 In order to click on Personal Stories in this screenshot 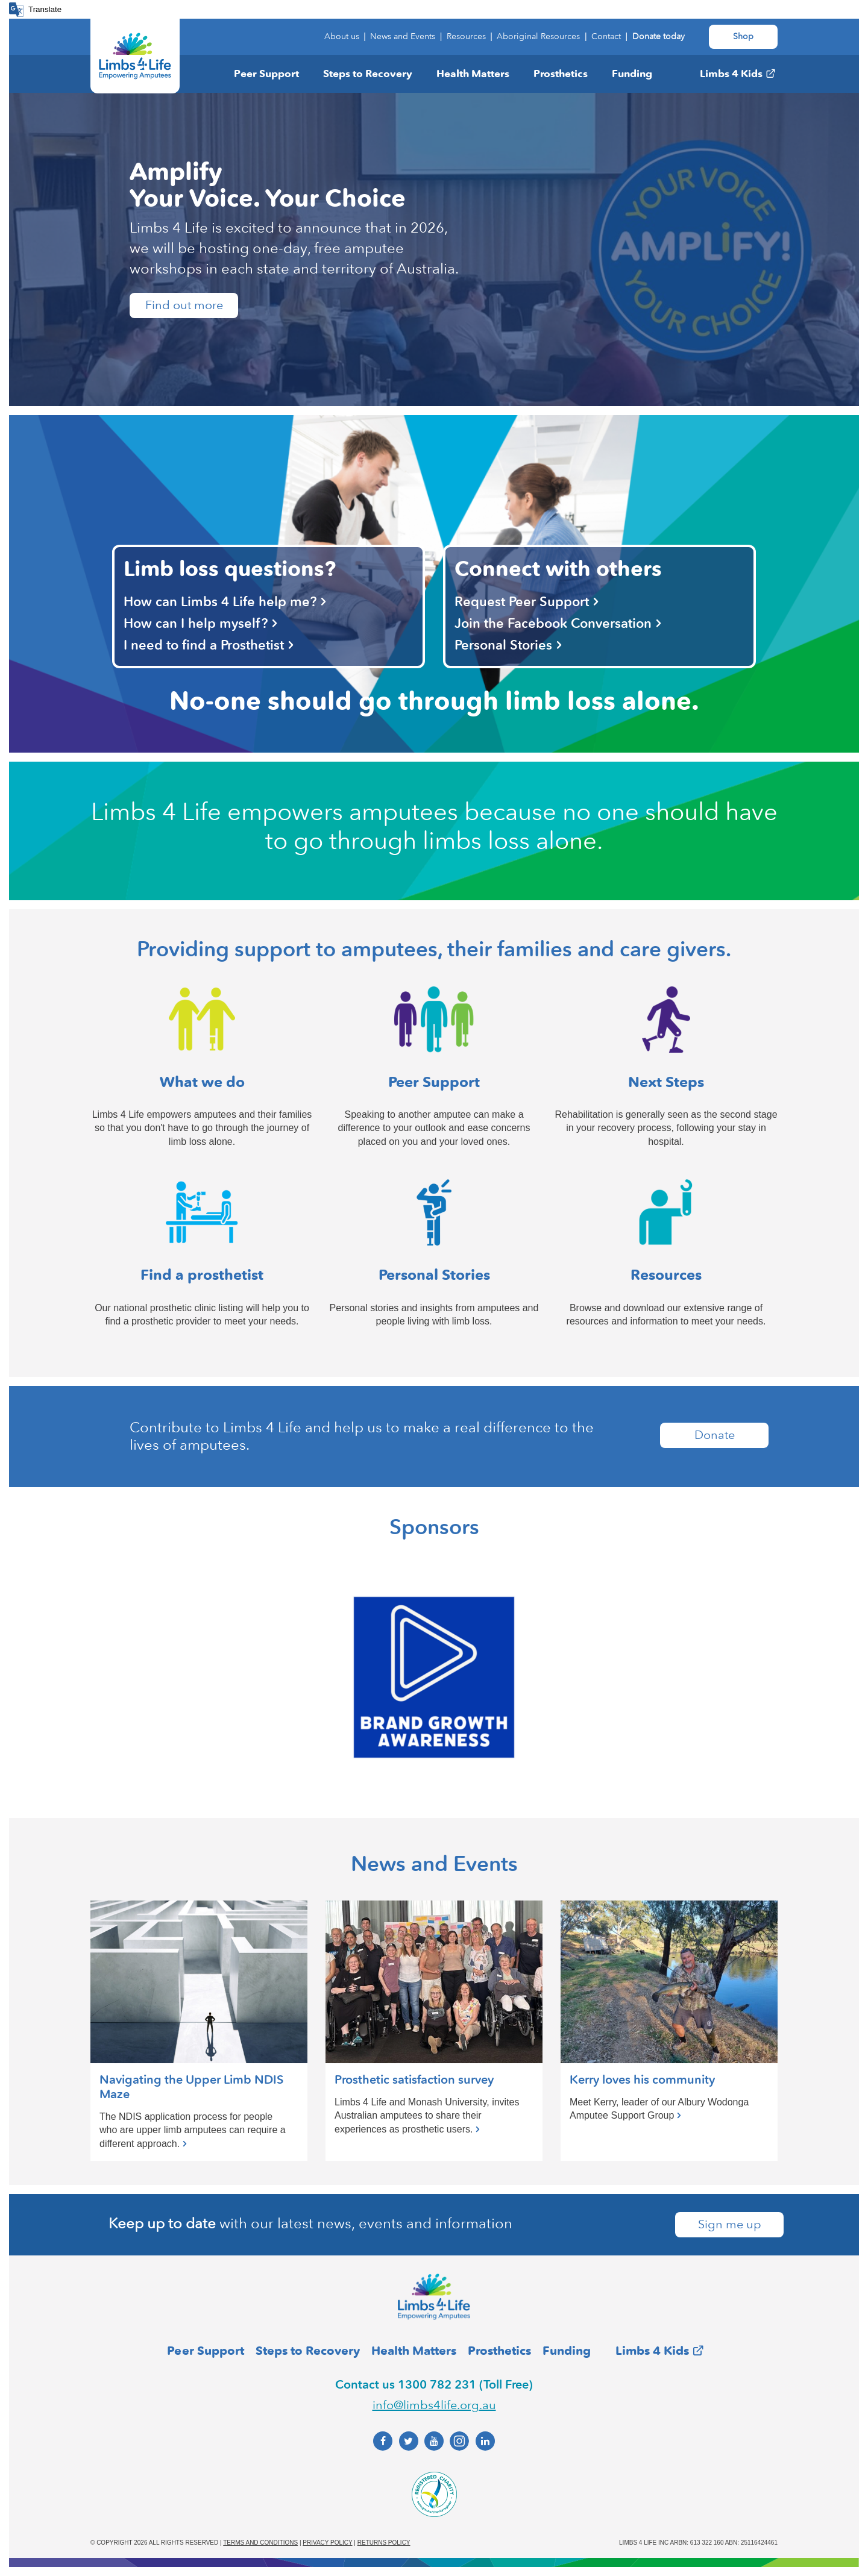, I will do `click(503, 645)`.